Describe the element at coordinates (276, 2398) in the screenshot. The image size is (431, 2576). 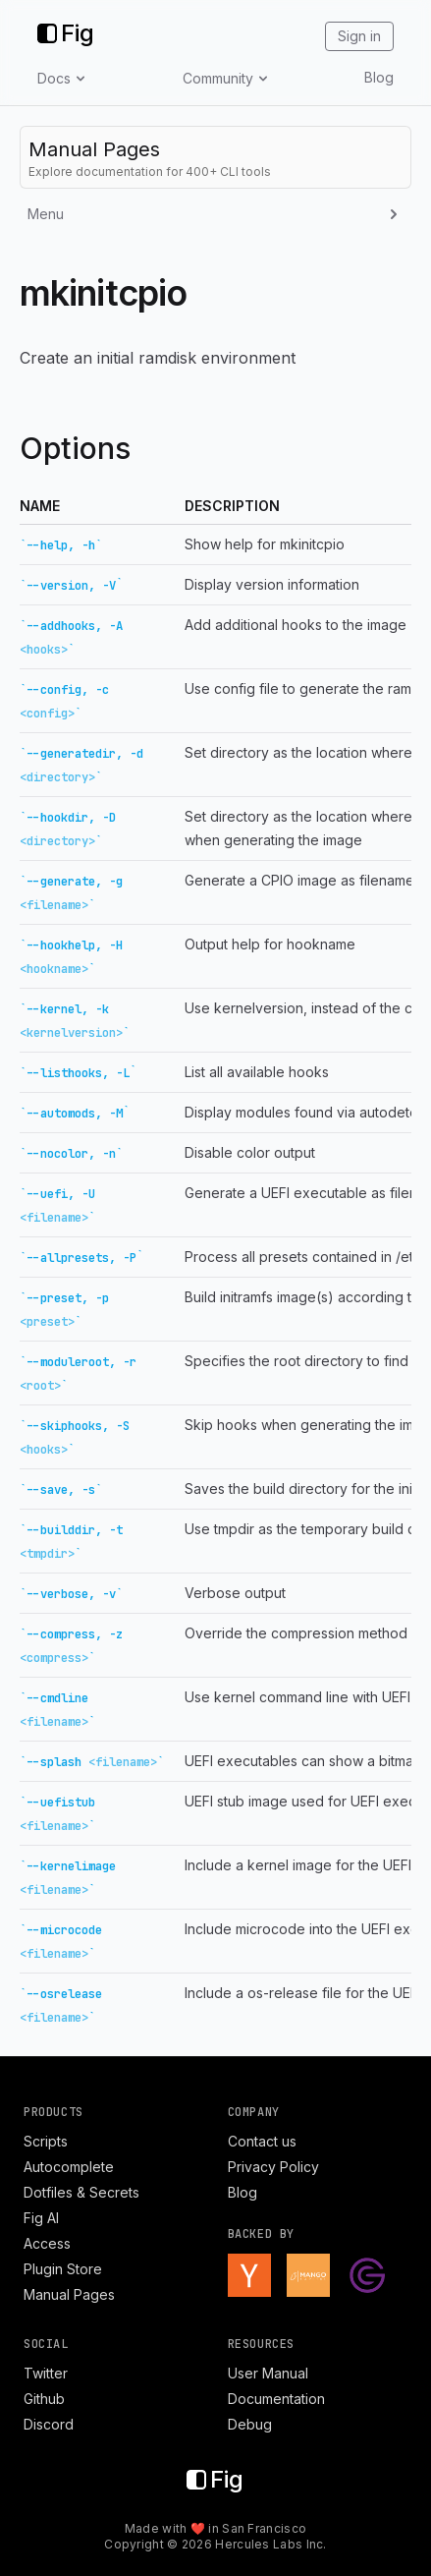
I see `Documentation` at that location.